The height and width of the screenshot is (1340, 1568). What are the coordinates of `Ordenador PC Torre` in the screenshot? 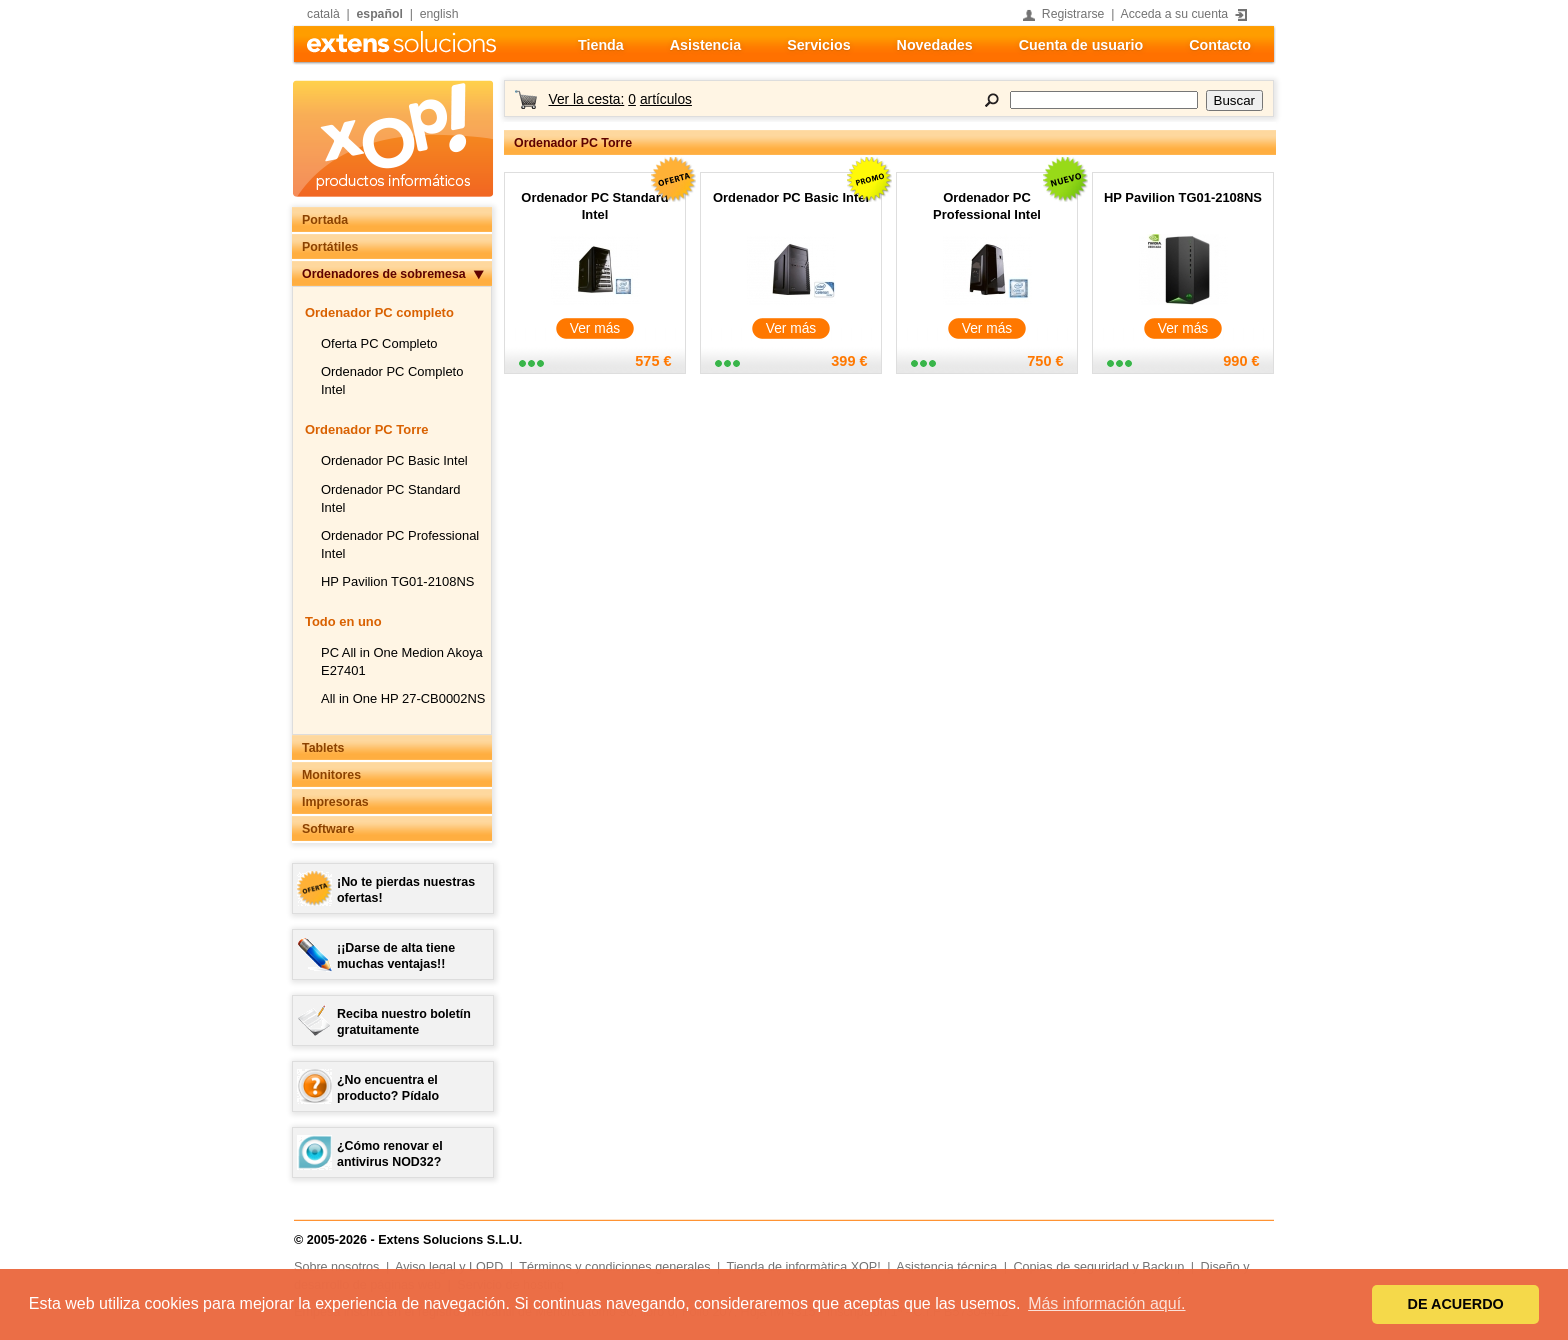 It's located at (366, 429).